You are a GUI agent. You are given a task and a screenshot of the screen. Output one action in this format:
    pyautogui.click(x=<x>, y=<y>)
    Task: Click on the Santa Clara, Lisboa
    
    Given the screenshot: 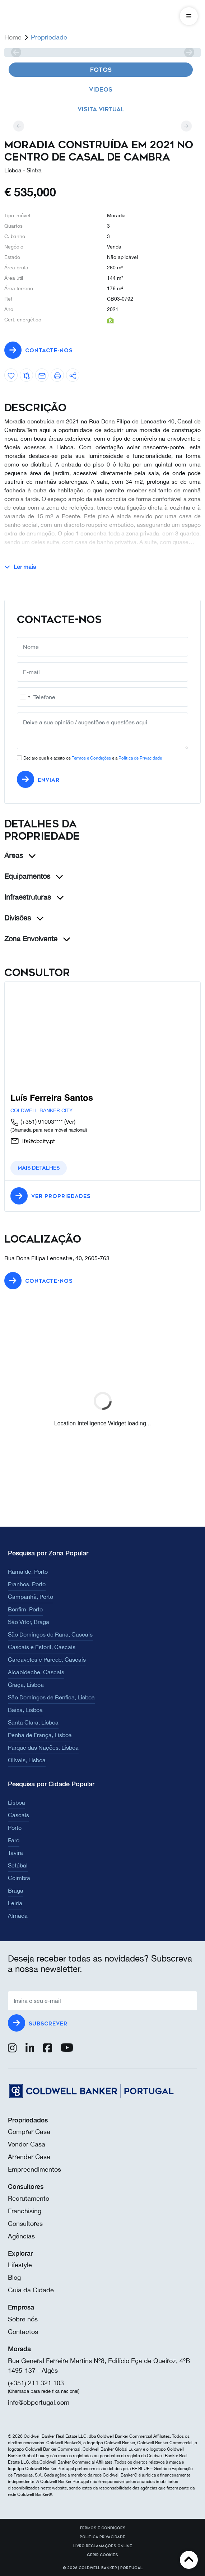 What is the action you would take?
    pyautogui.click(x=33, y=1722)
    